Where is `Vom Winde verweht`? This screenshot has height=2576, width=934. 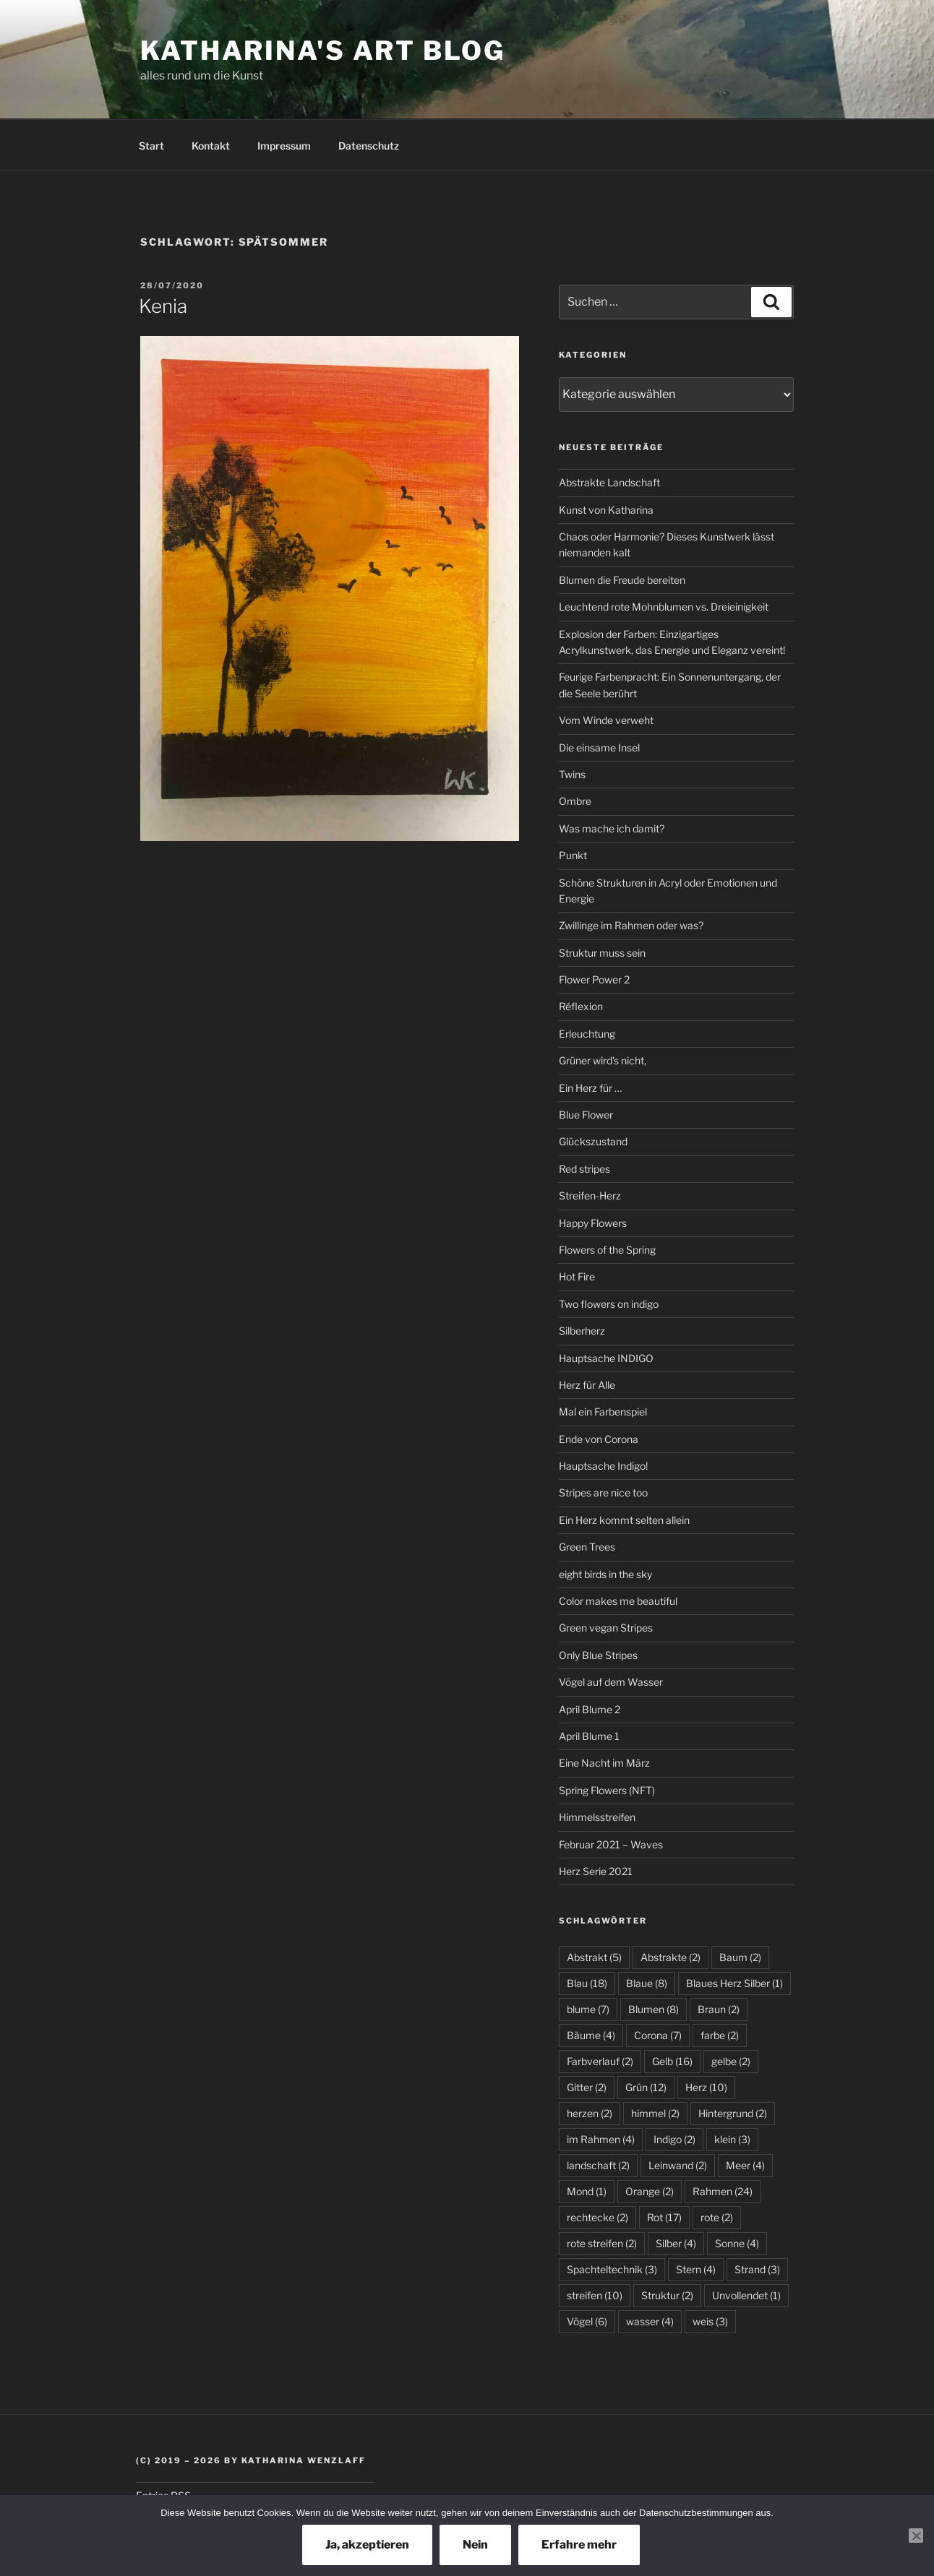
Vom Winde verweht is located at coordinates (606, 720).